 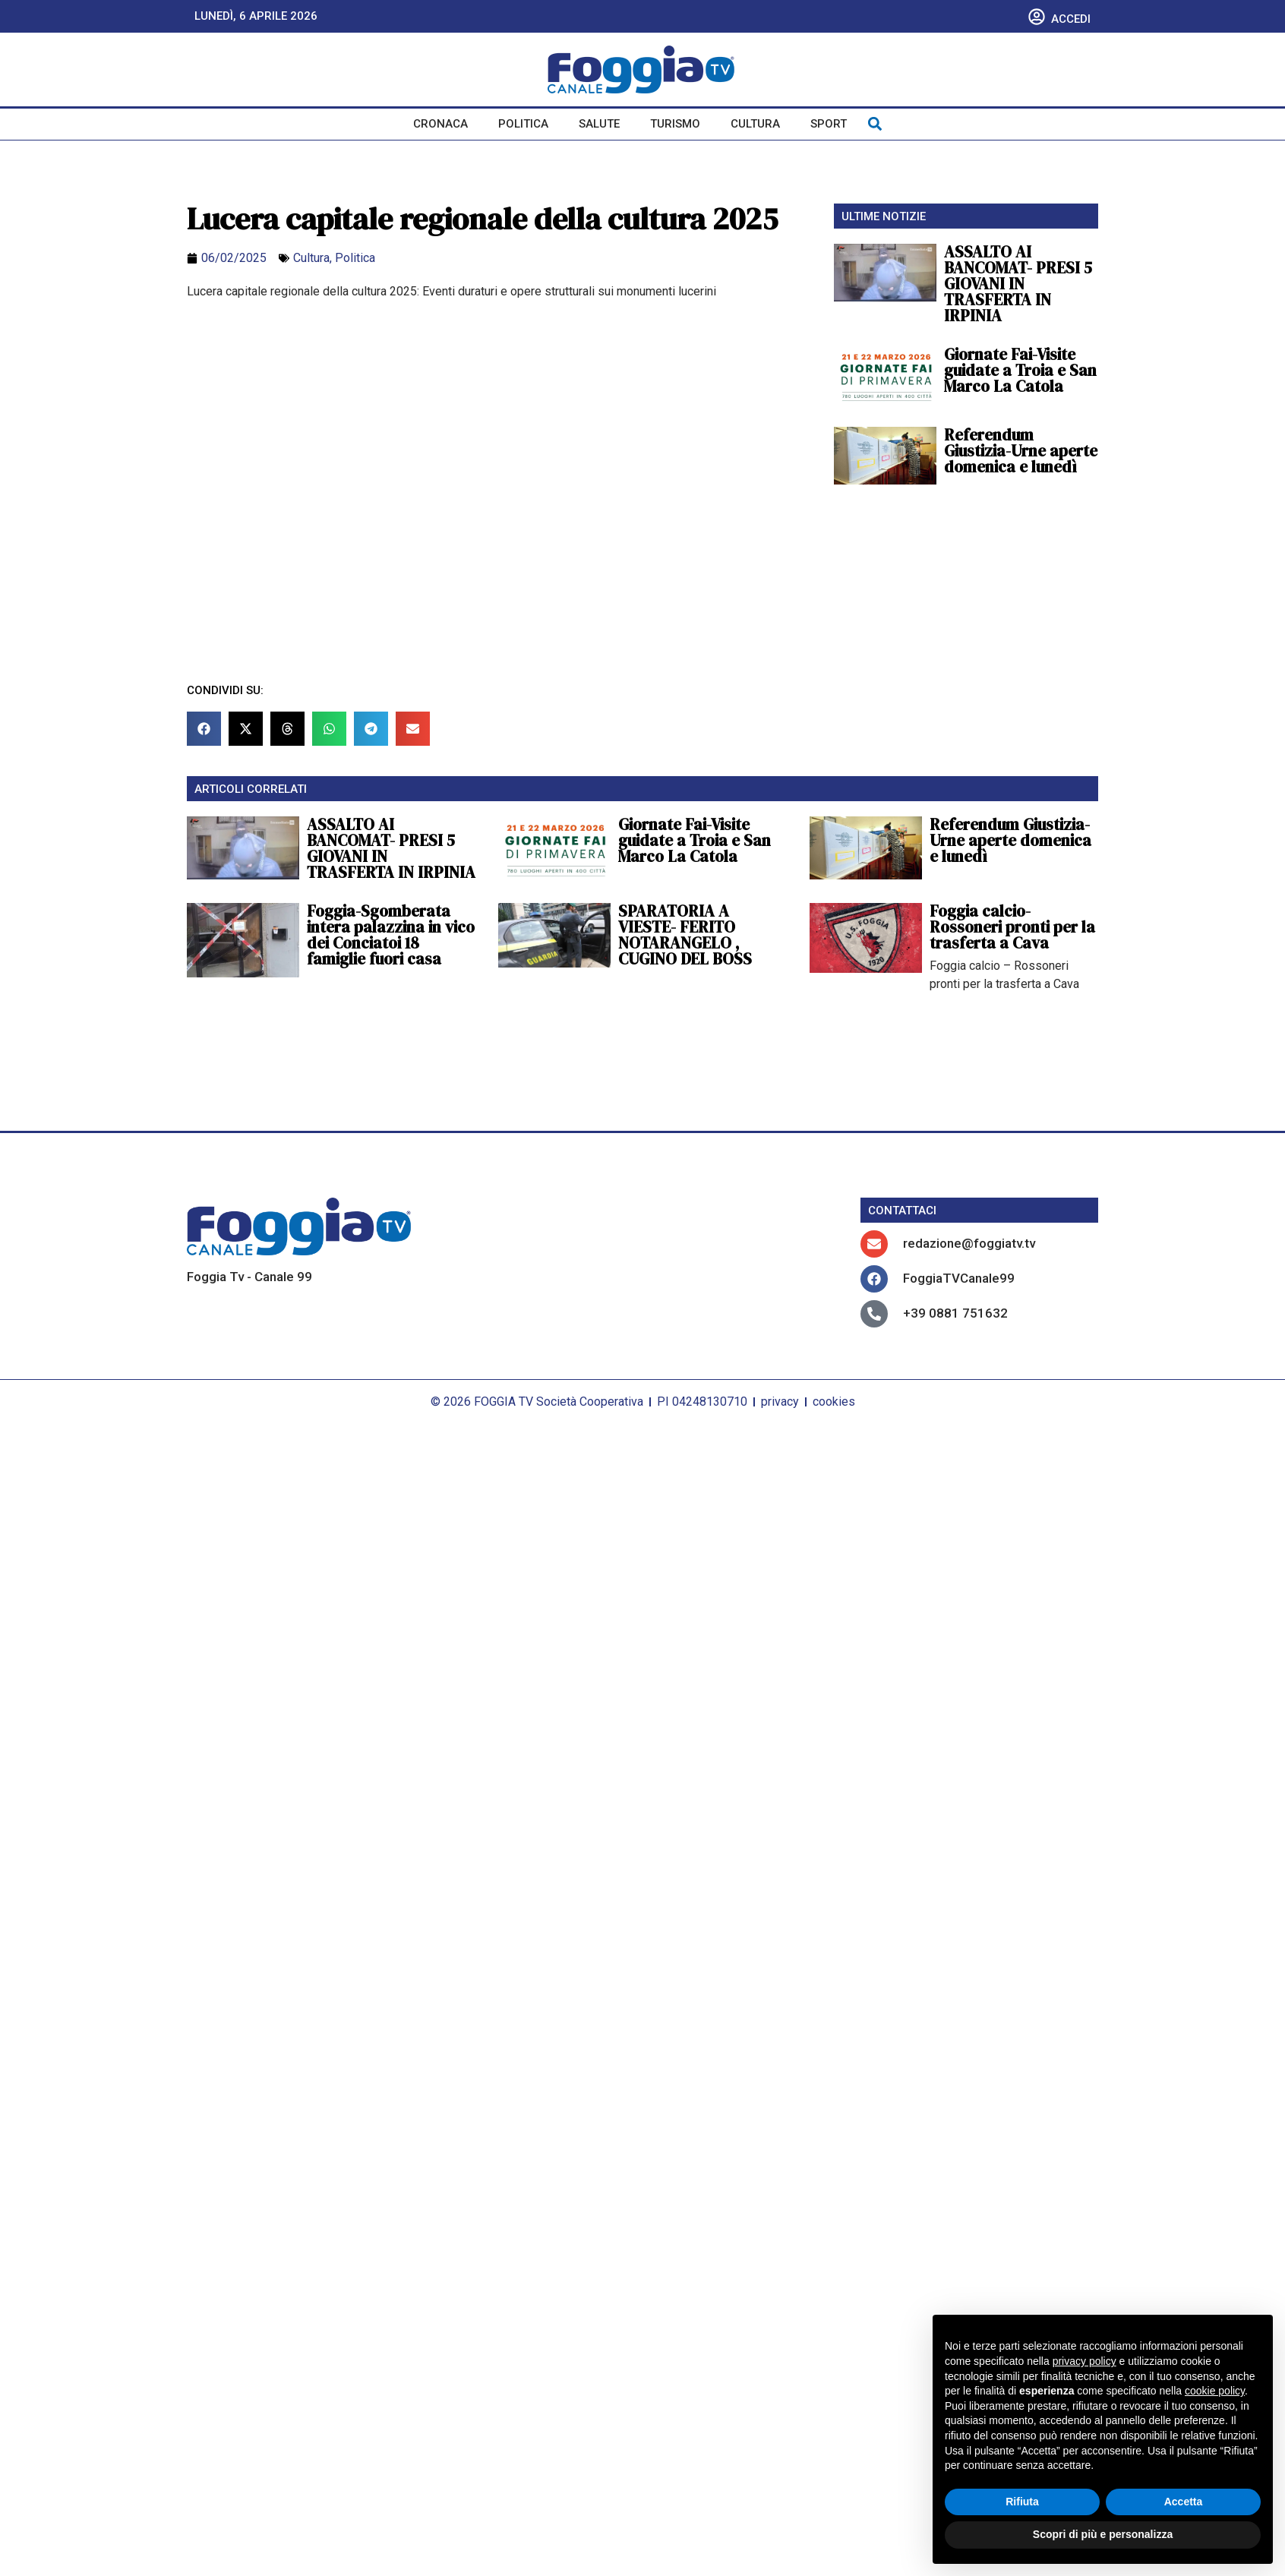 I want to click on ASSALTO AI BANCOMAT- PRESI 5 GIOVANI IN TRASFERTA IN IRPINIA, so click(x=1018, y=284).